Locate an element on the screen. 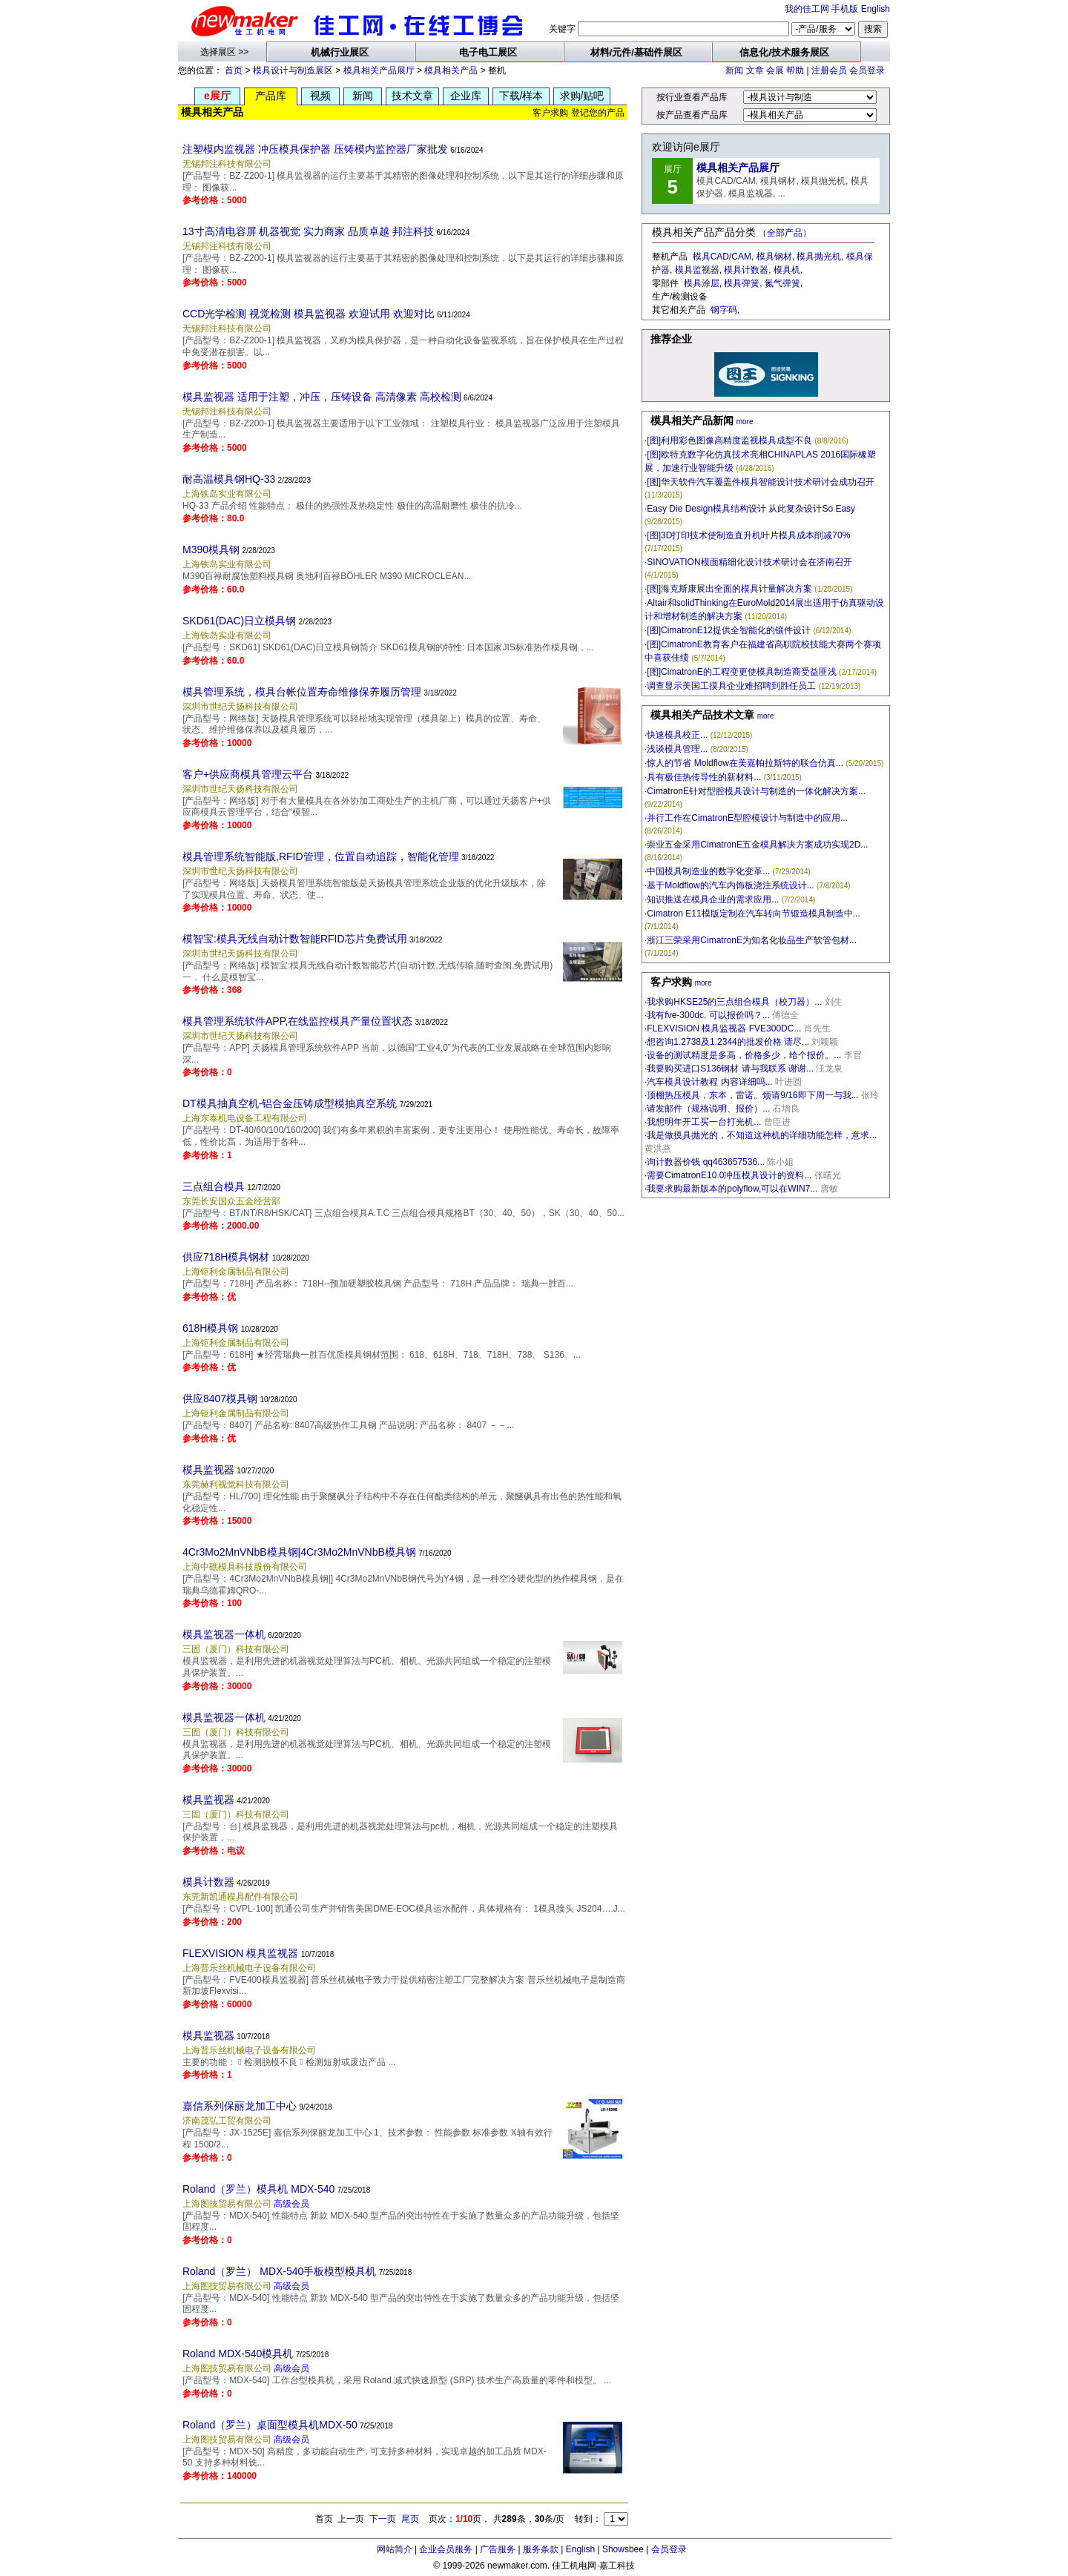  [图]海克斯康展出全面的模具计量解决方案 is located at coordinates (729, 589).